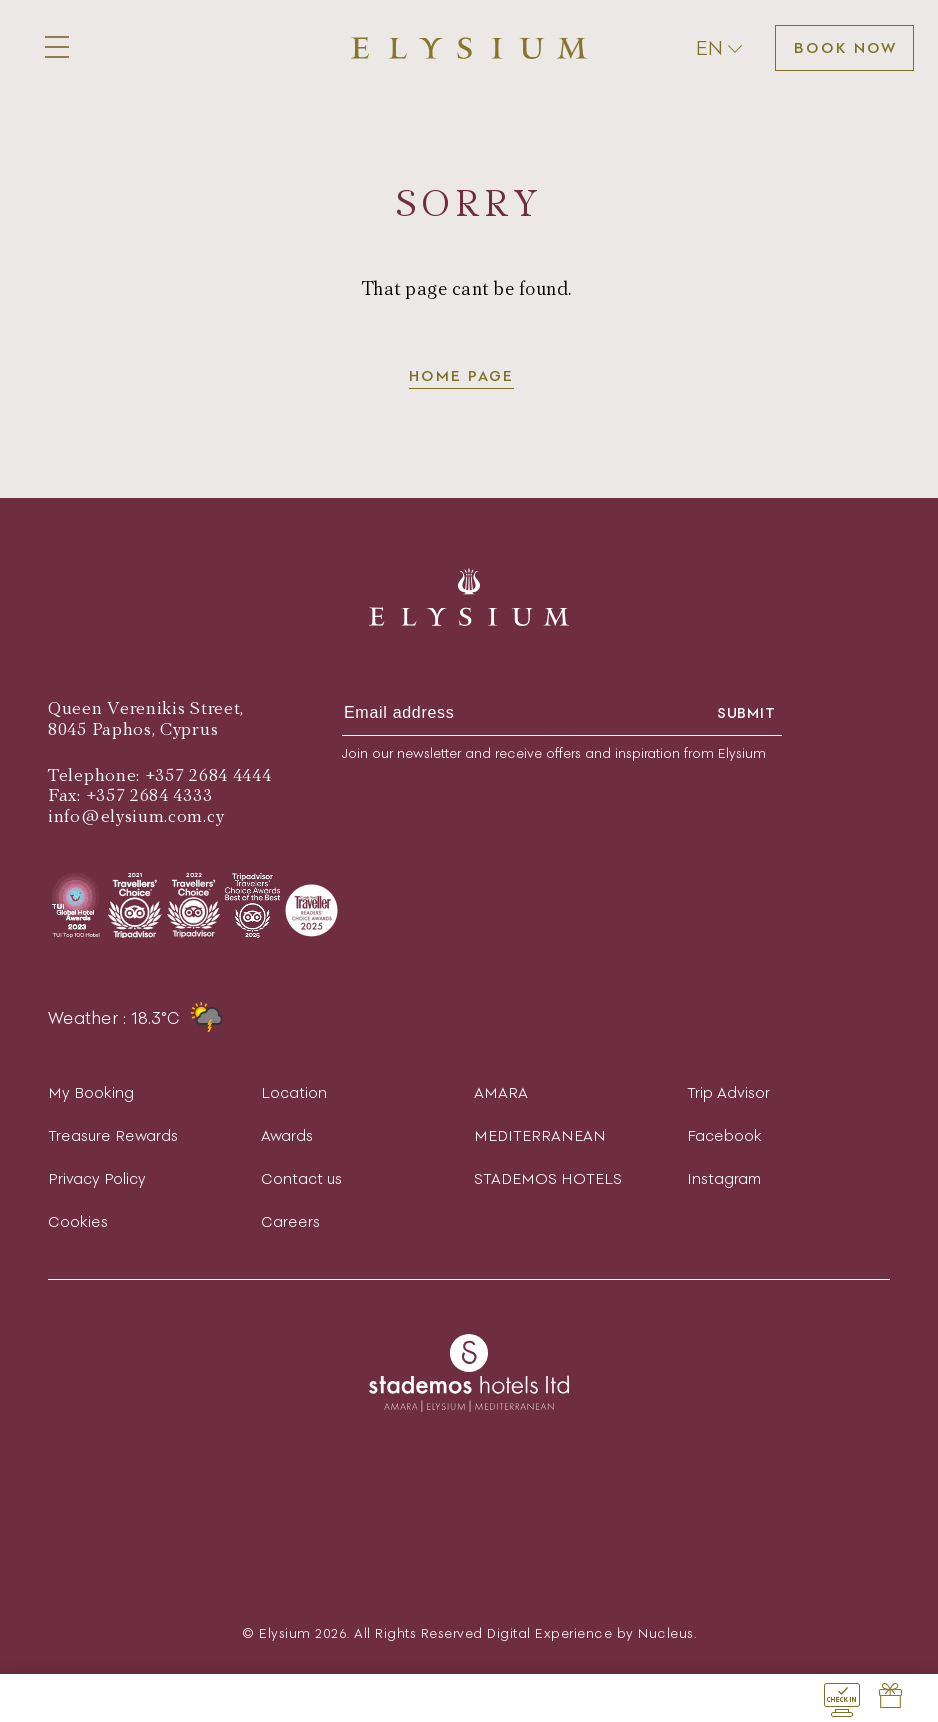 The height and width of the screenshot is (1722, 938). I want to click on MEDITERRANEAN, so click(540, 1135).